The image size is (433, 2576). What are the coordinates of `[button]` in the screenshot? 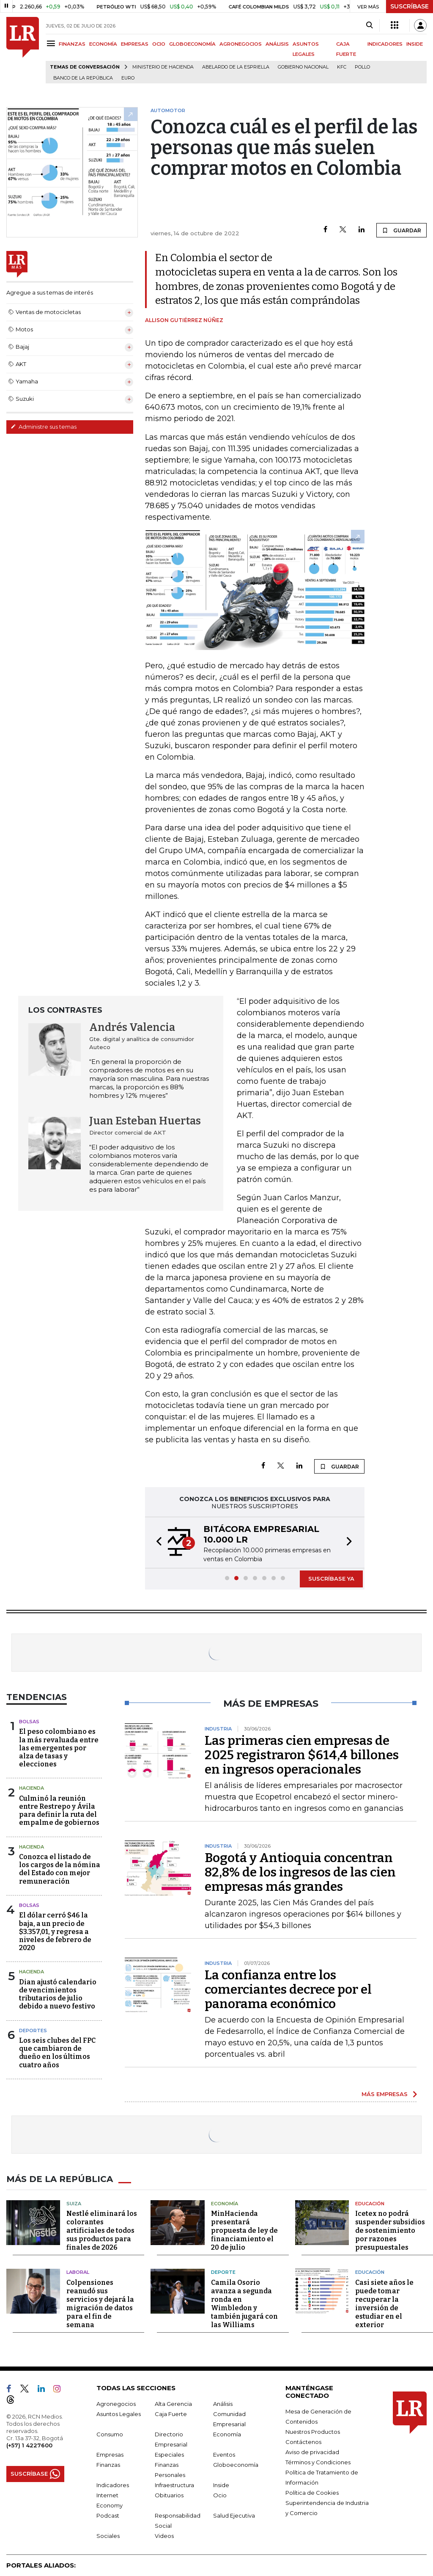 It's located at (156, 1542).